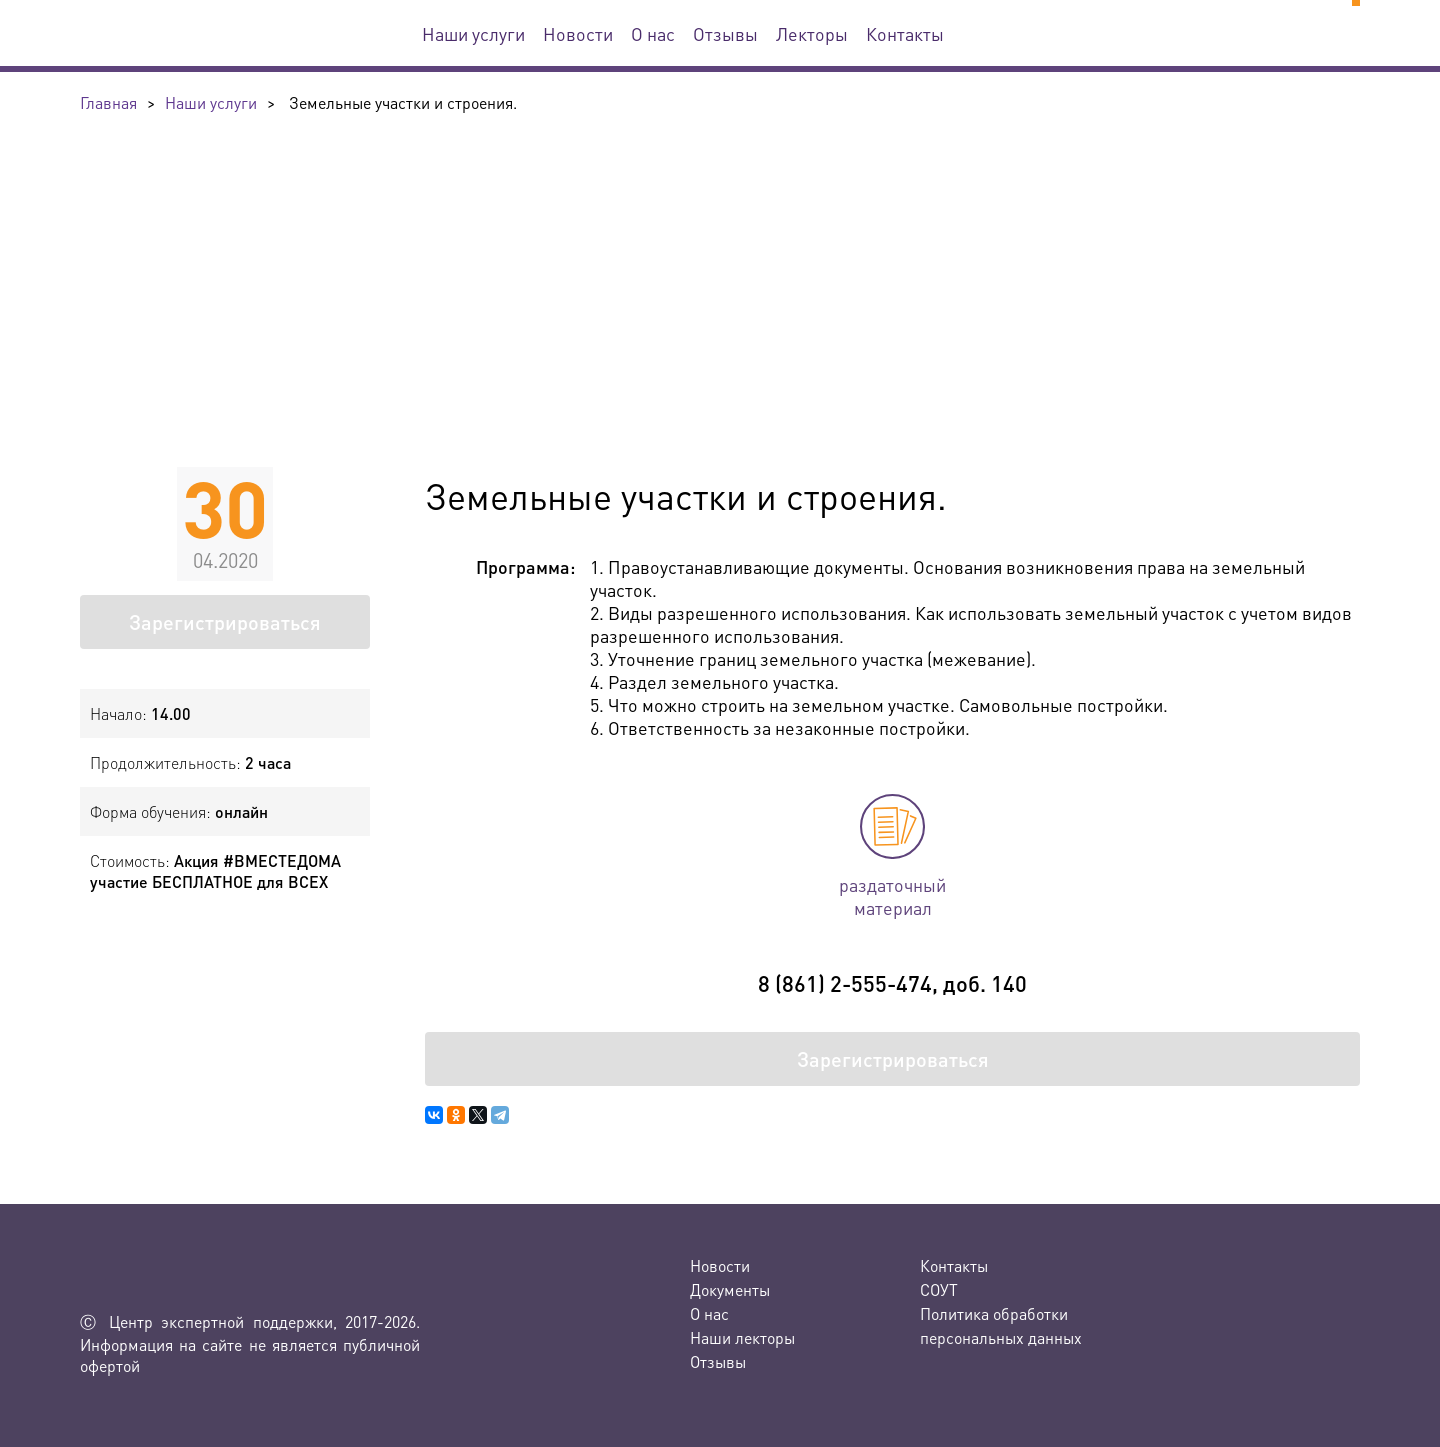 The width and height of the screenshot is (1440, 1447). What do you see at coordinates (653, 33) in the screenshot?
I see `О нас` at bounding box center [653, 33].